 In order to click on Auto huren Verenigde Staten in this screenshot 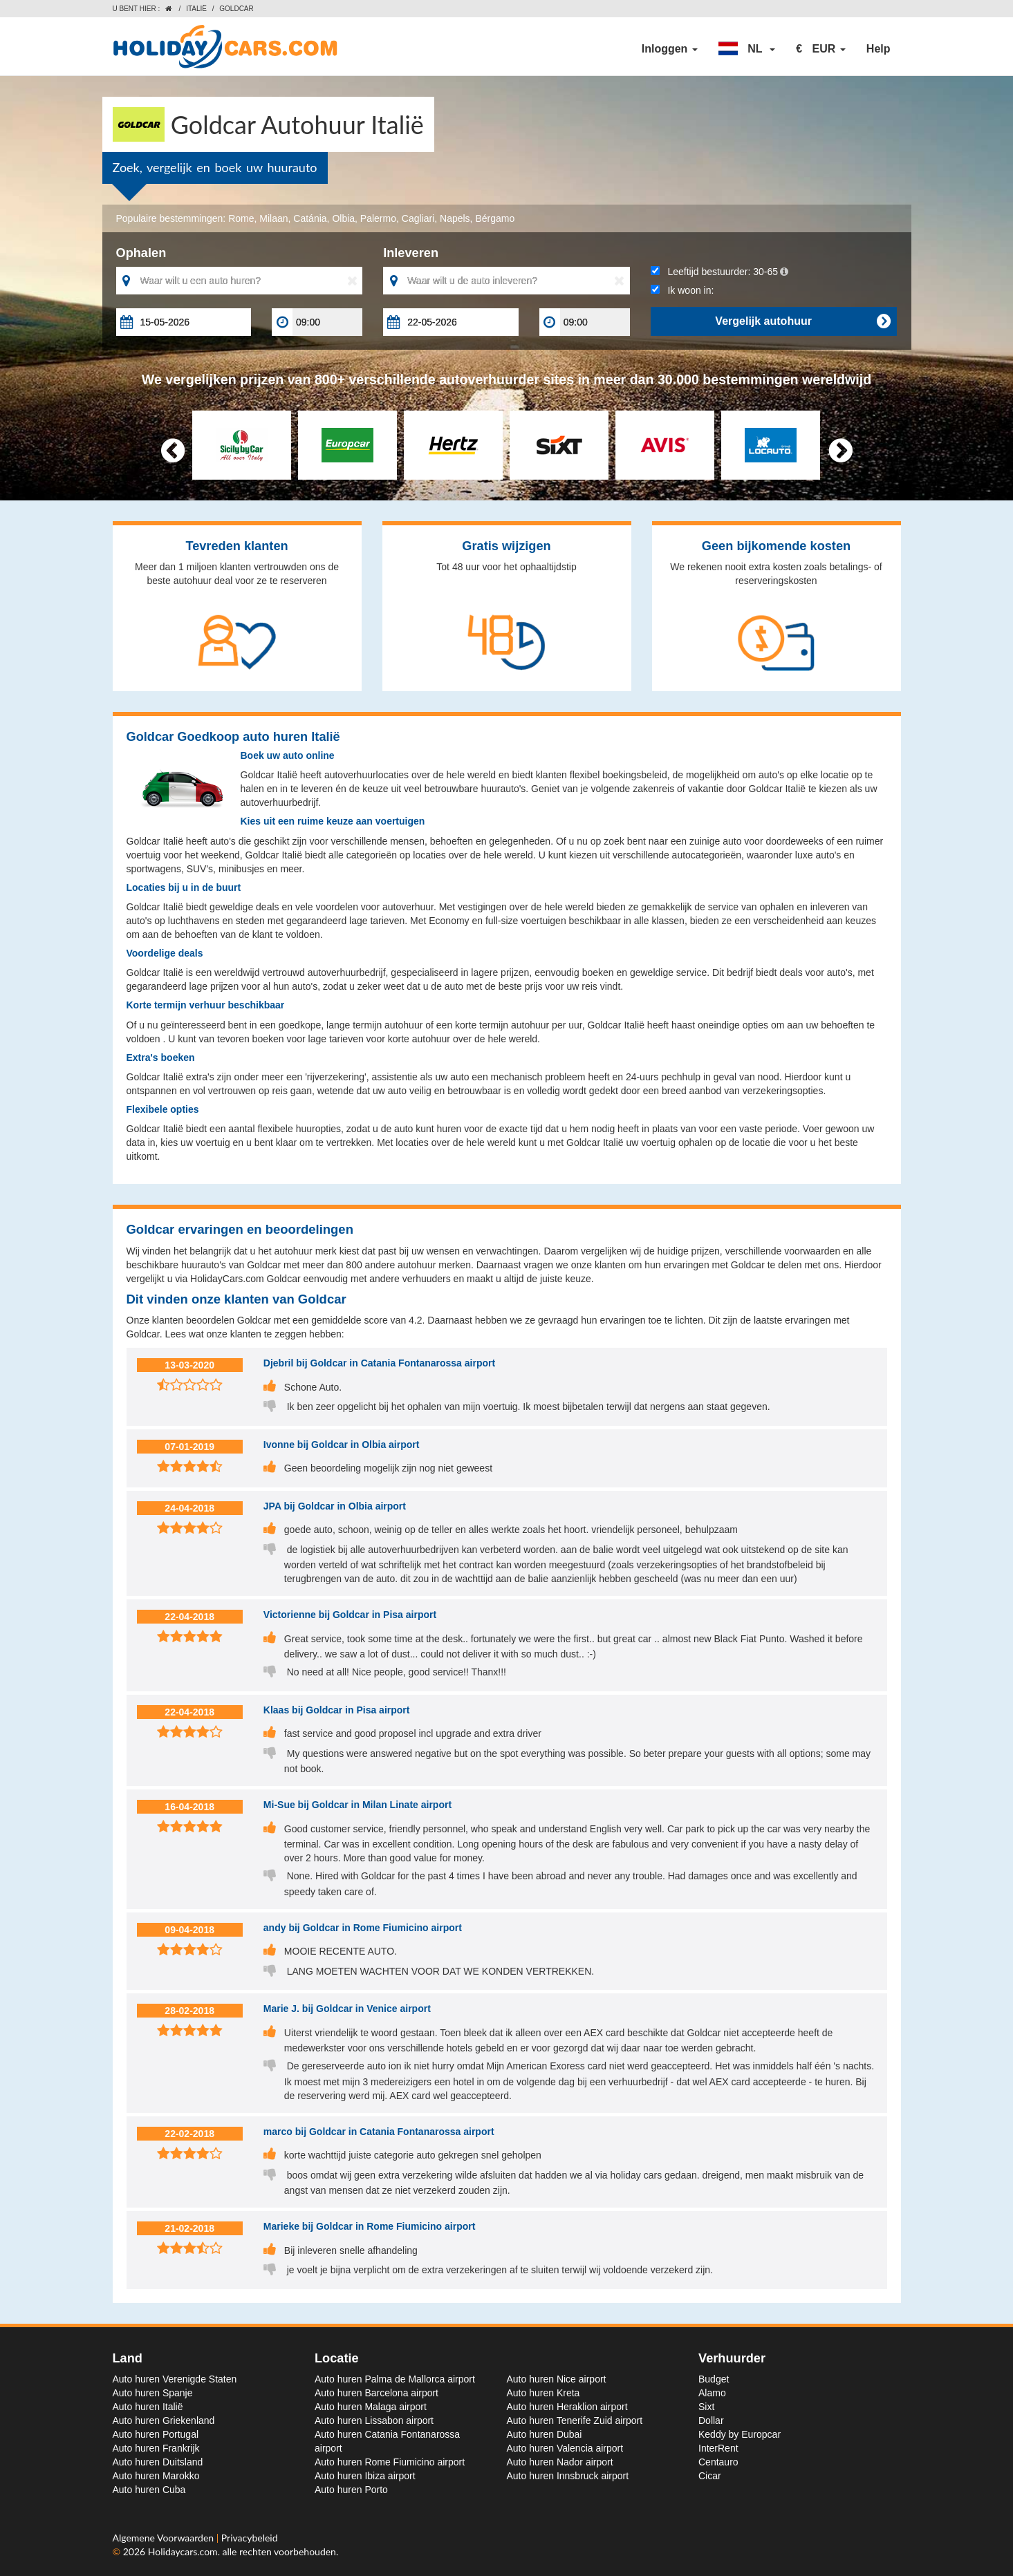, I will do `click(175, 2379)`.